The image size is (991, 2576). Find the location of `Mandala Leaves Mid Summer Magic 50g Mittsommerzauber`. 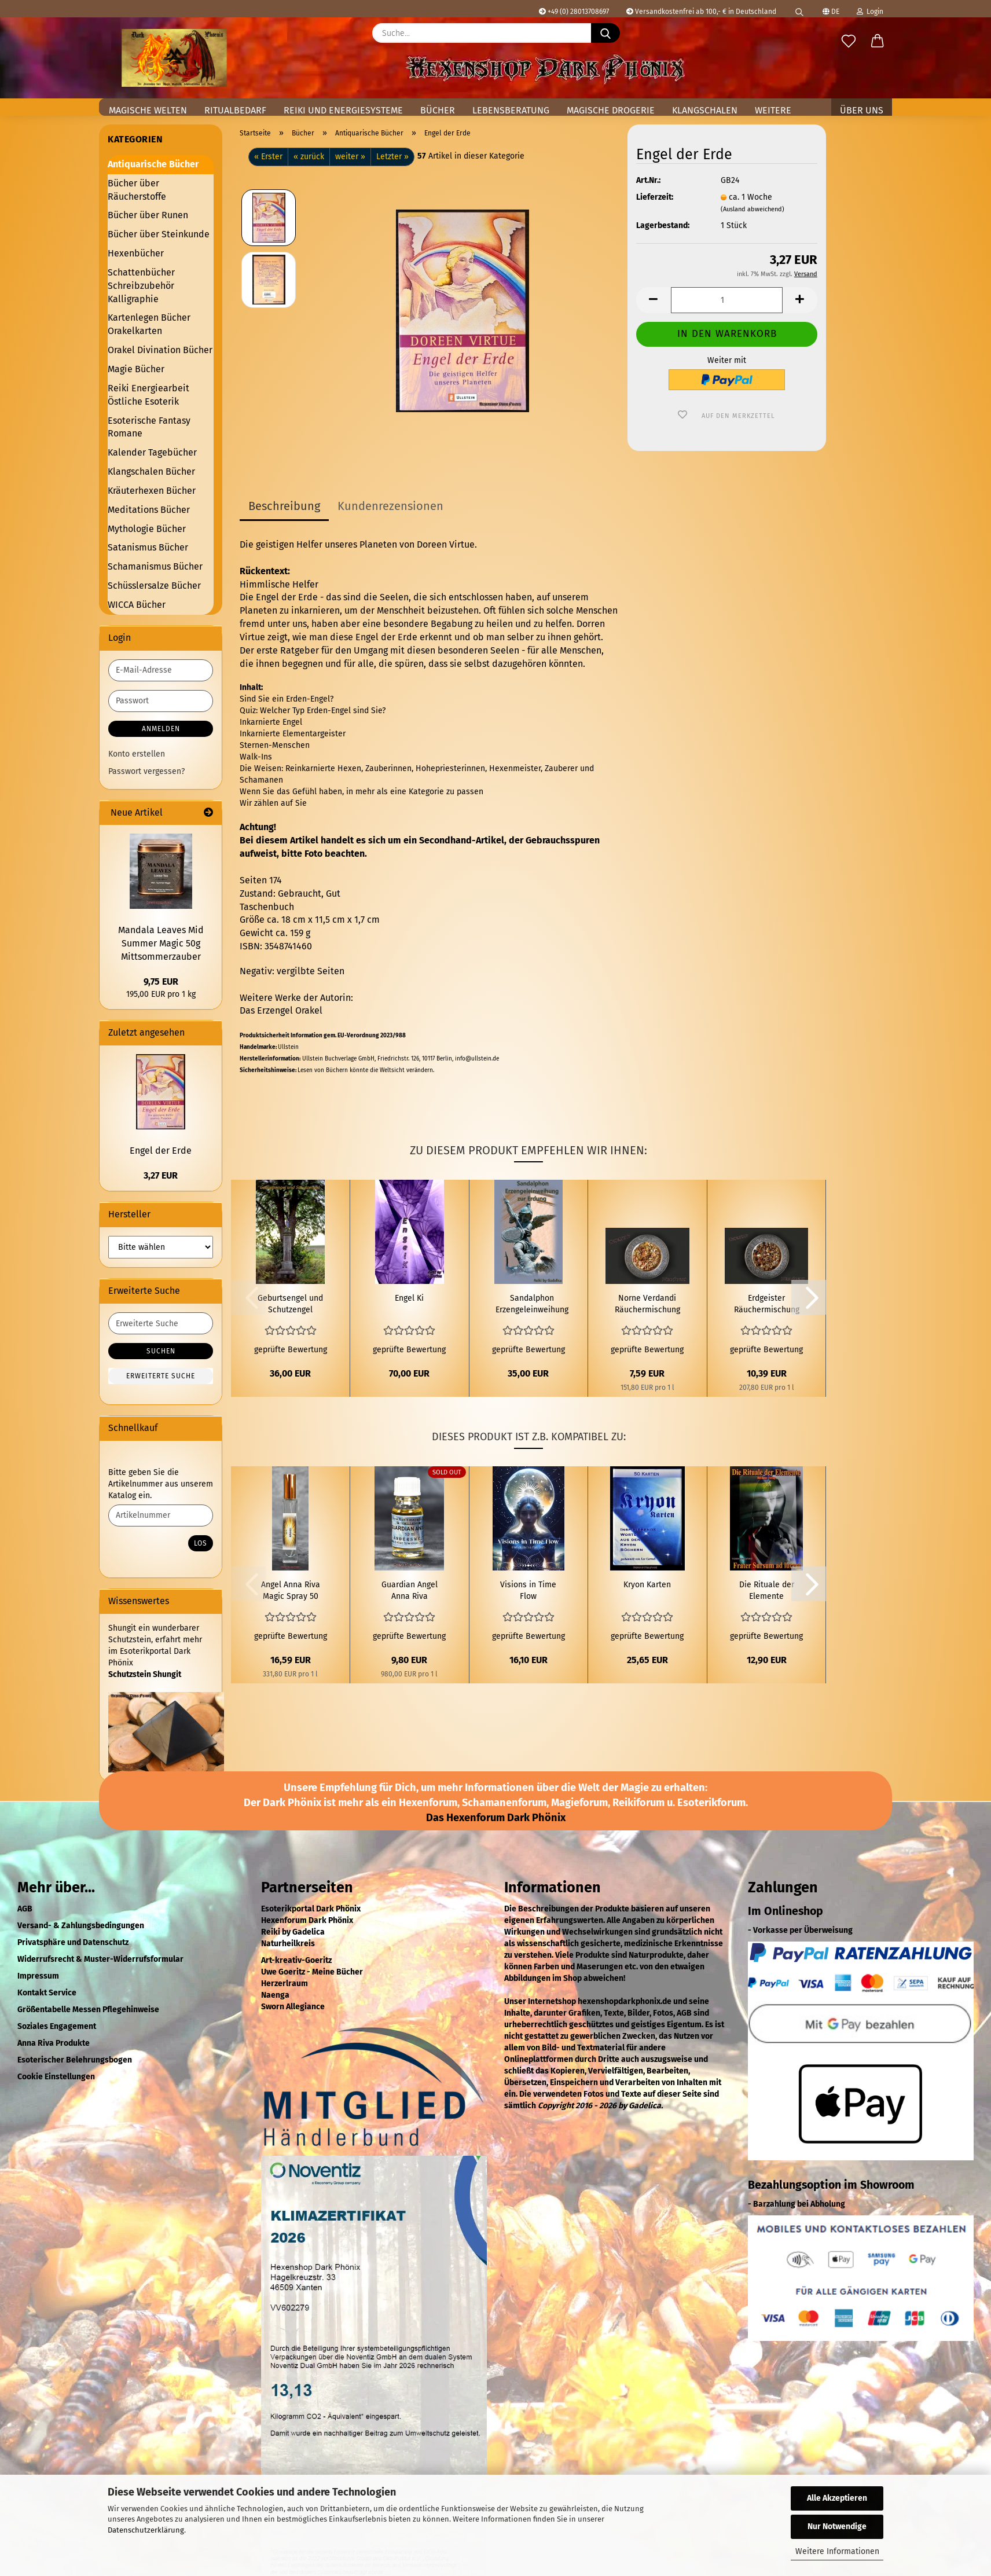

Mandala Leaves Mid Summer Magic 50g Mittsommerzauber is located at coordinates (161, 943).